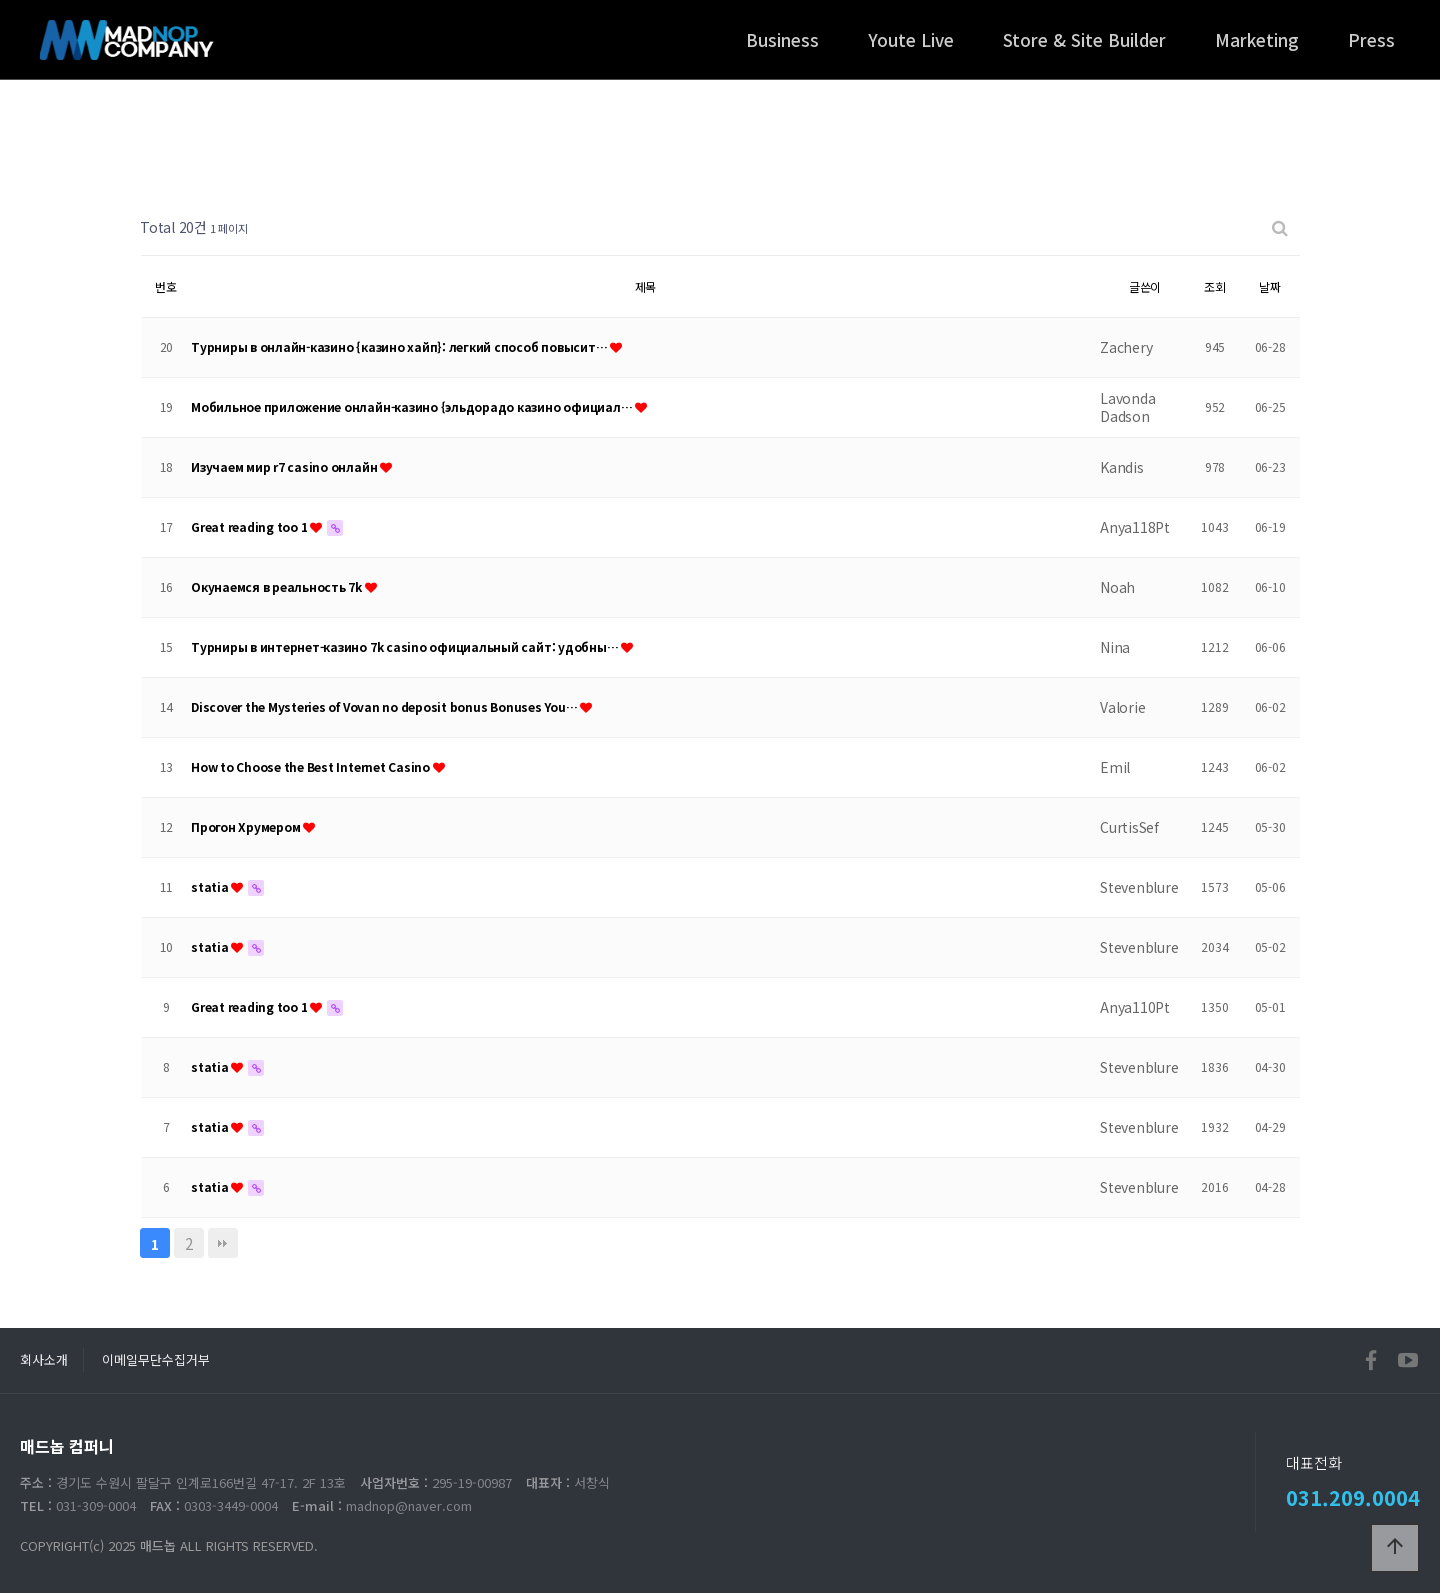 The width and height of the screenshot is (1440, 1593). What do you see at coordinates (1371, 39) in the screenshot?
I see `Press` at bounding box center [1371, 39].